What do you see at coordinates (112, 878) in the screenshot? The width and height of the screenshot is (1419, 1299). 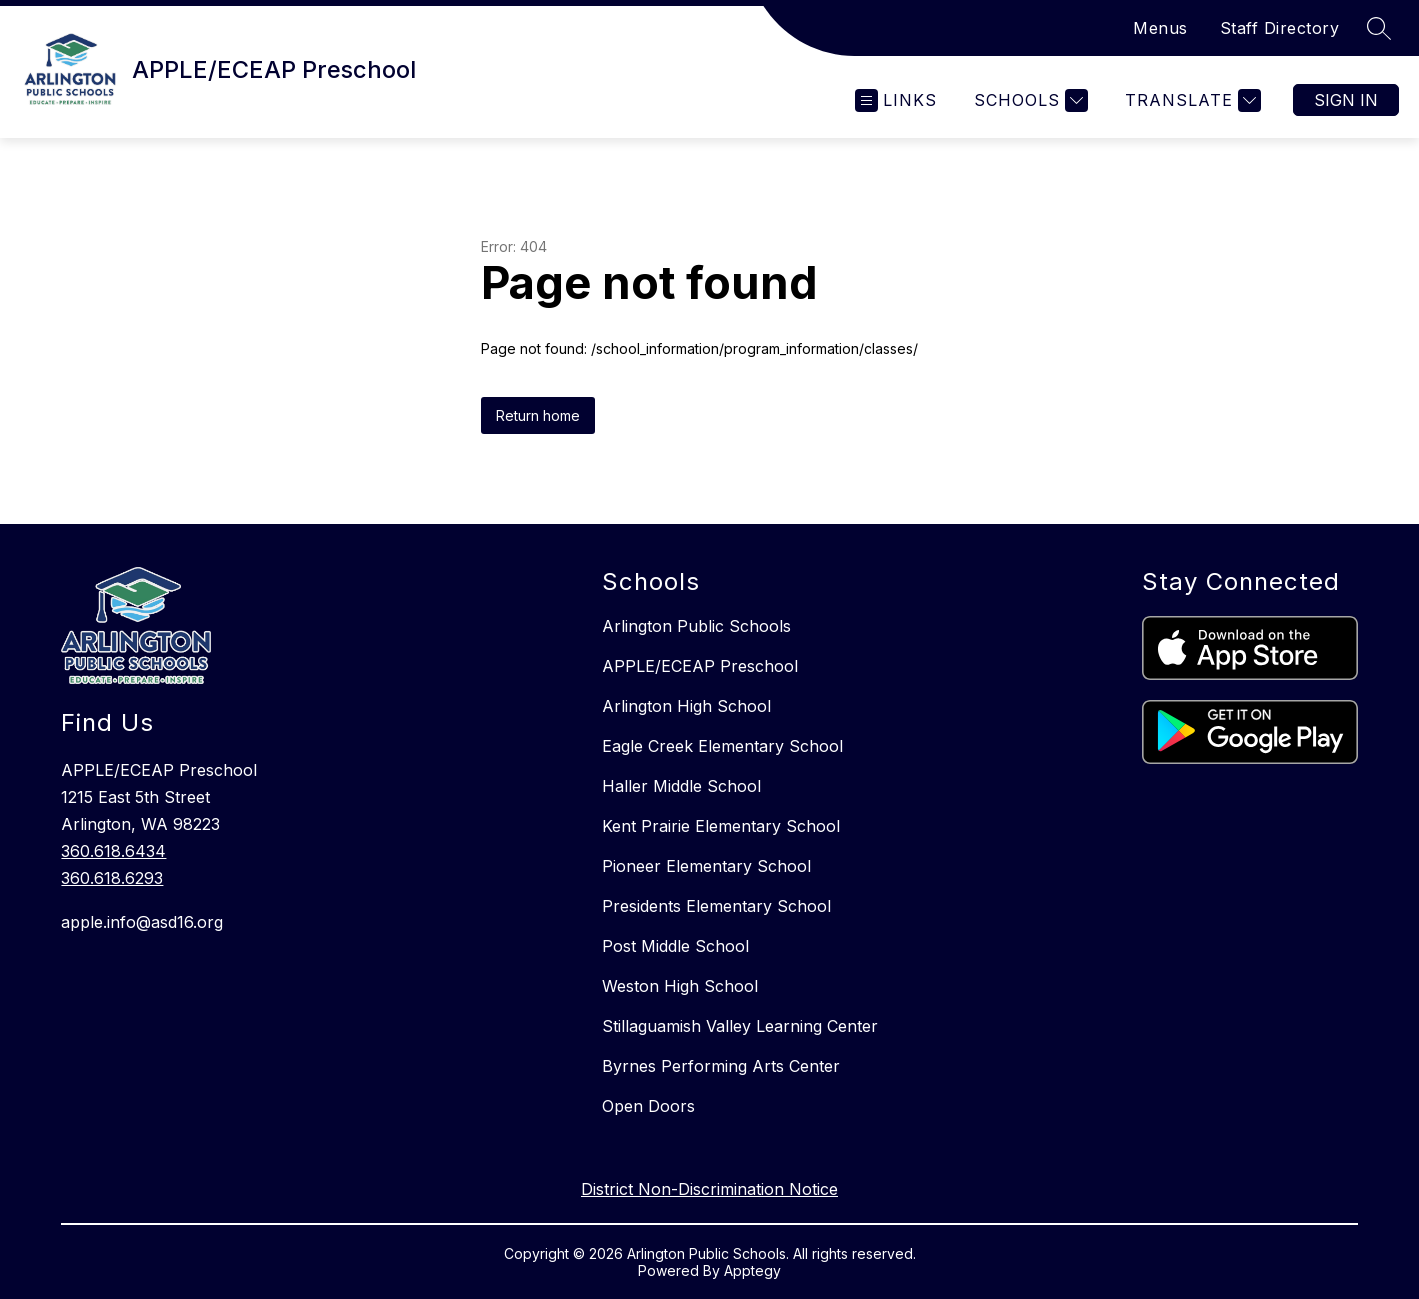 I see `360.618.6293` at bounding box center [112, 878].